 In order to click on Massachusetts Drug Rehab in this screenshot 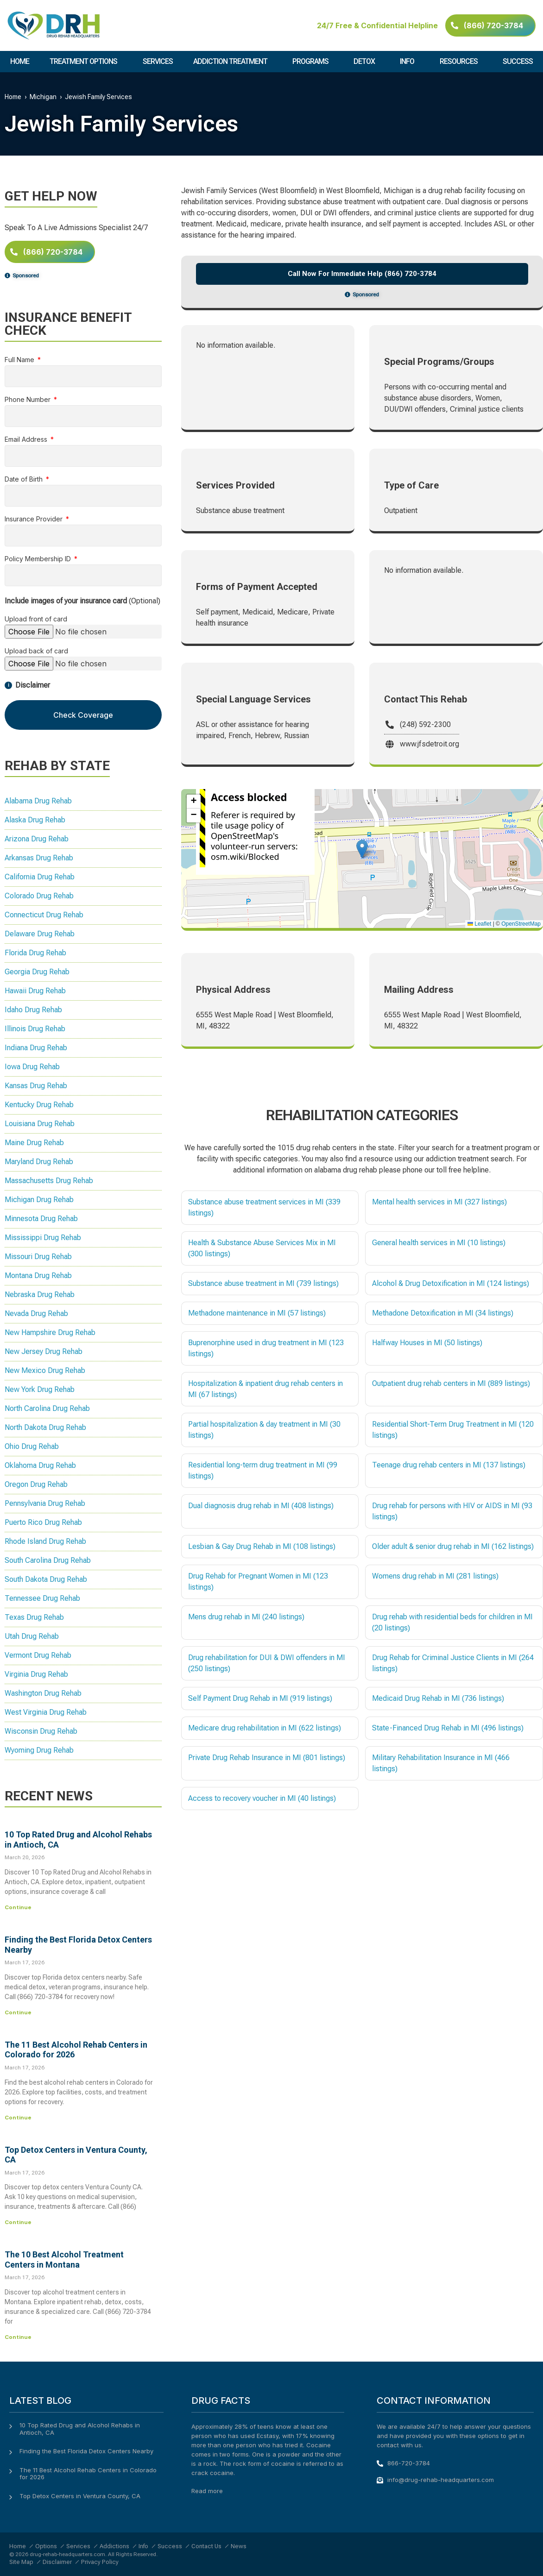, I will do `click(49, 1180)`.